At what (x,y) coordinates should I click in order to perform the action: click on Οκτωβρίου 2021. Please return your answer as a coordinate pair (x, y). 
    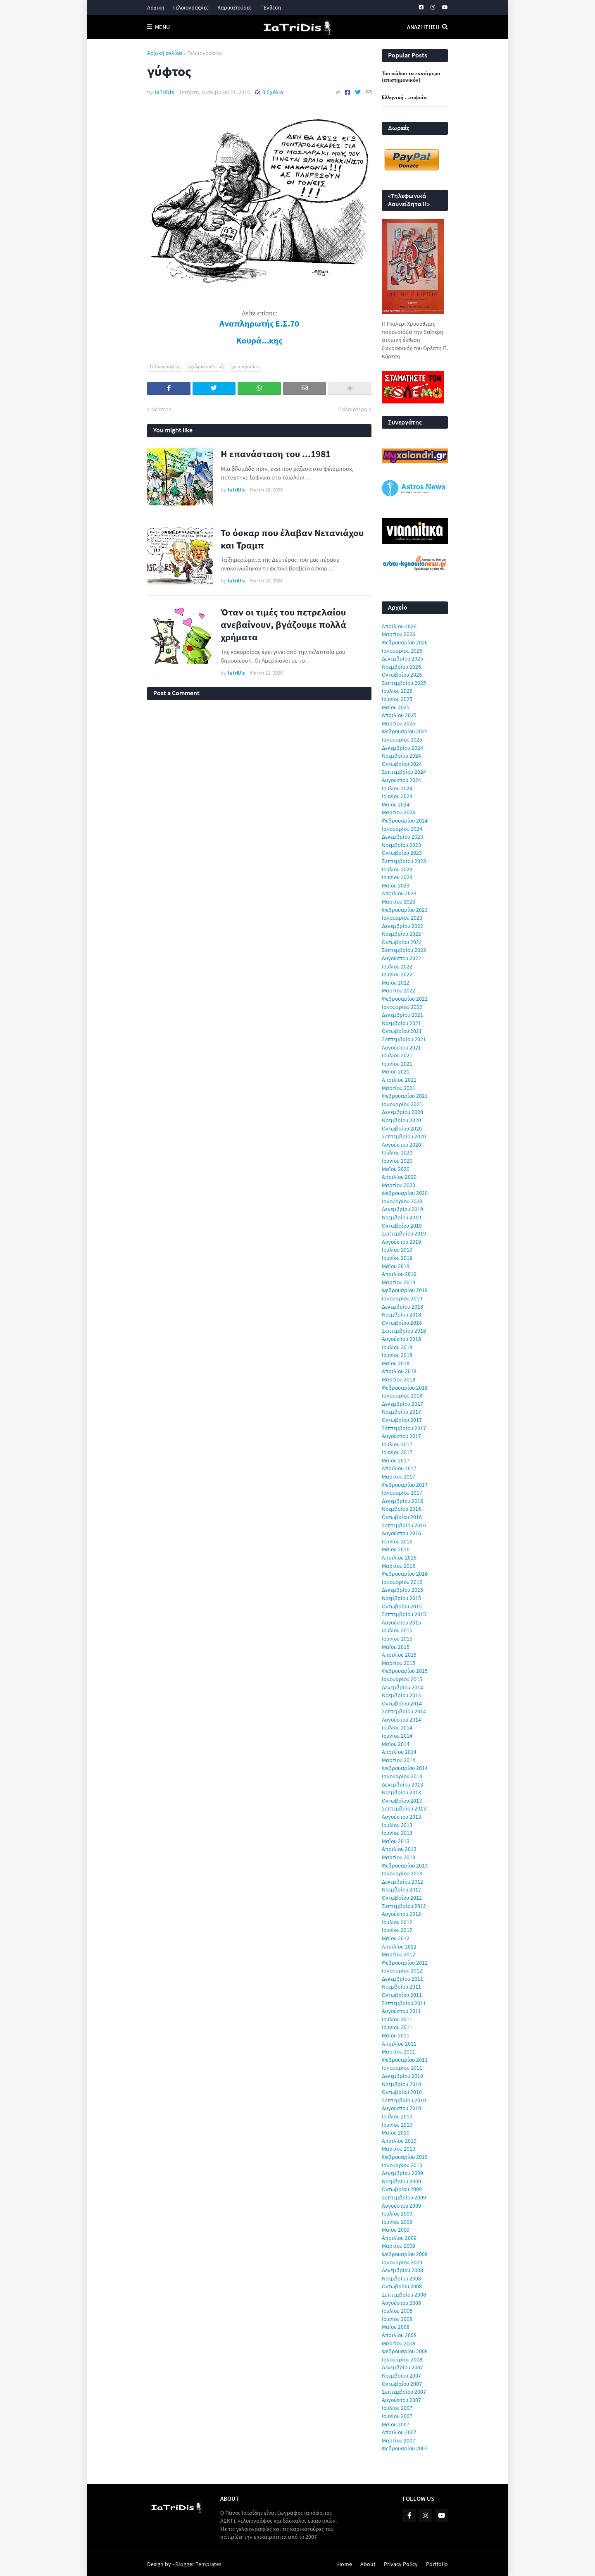
    Looking at the image, I should click on (402, 1031).